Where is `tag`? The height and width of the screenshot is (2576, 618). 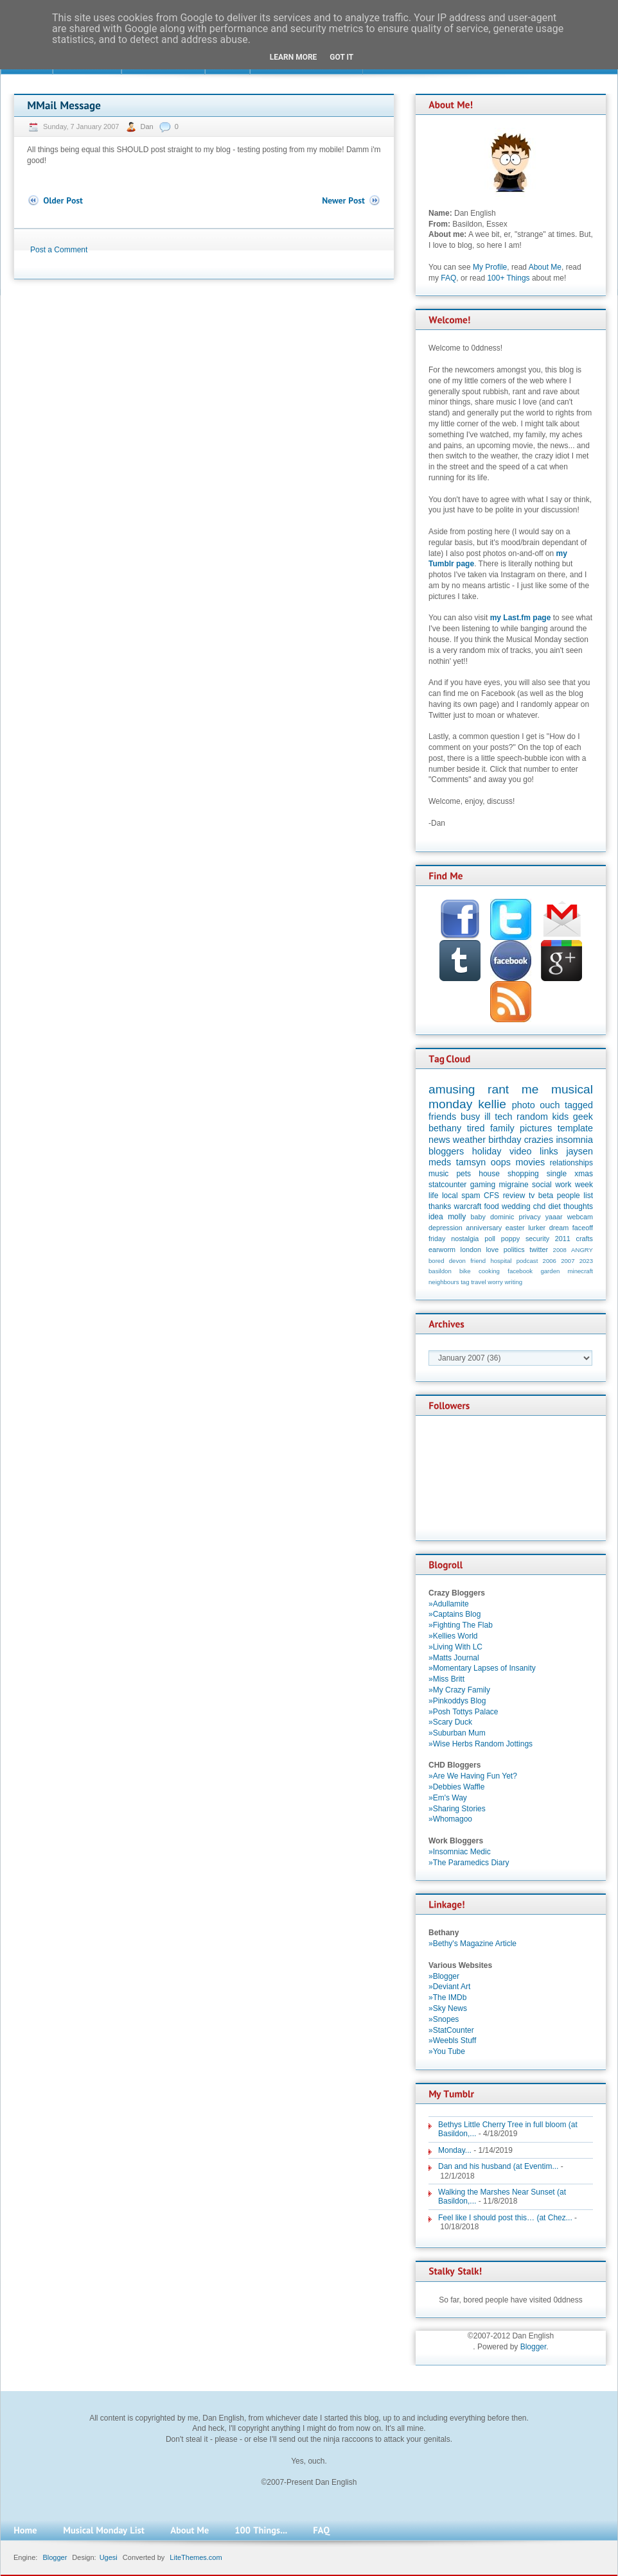 tag is located at coordinates (465, 1281).